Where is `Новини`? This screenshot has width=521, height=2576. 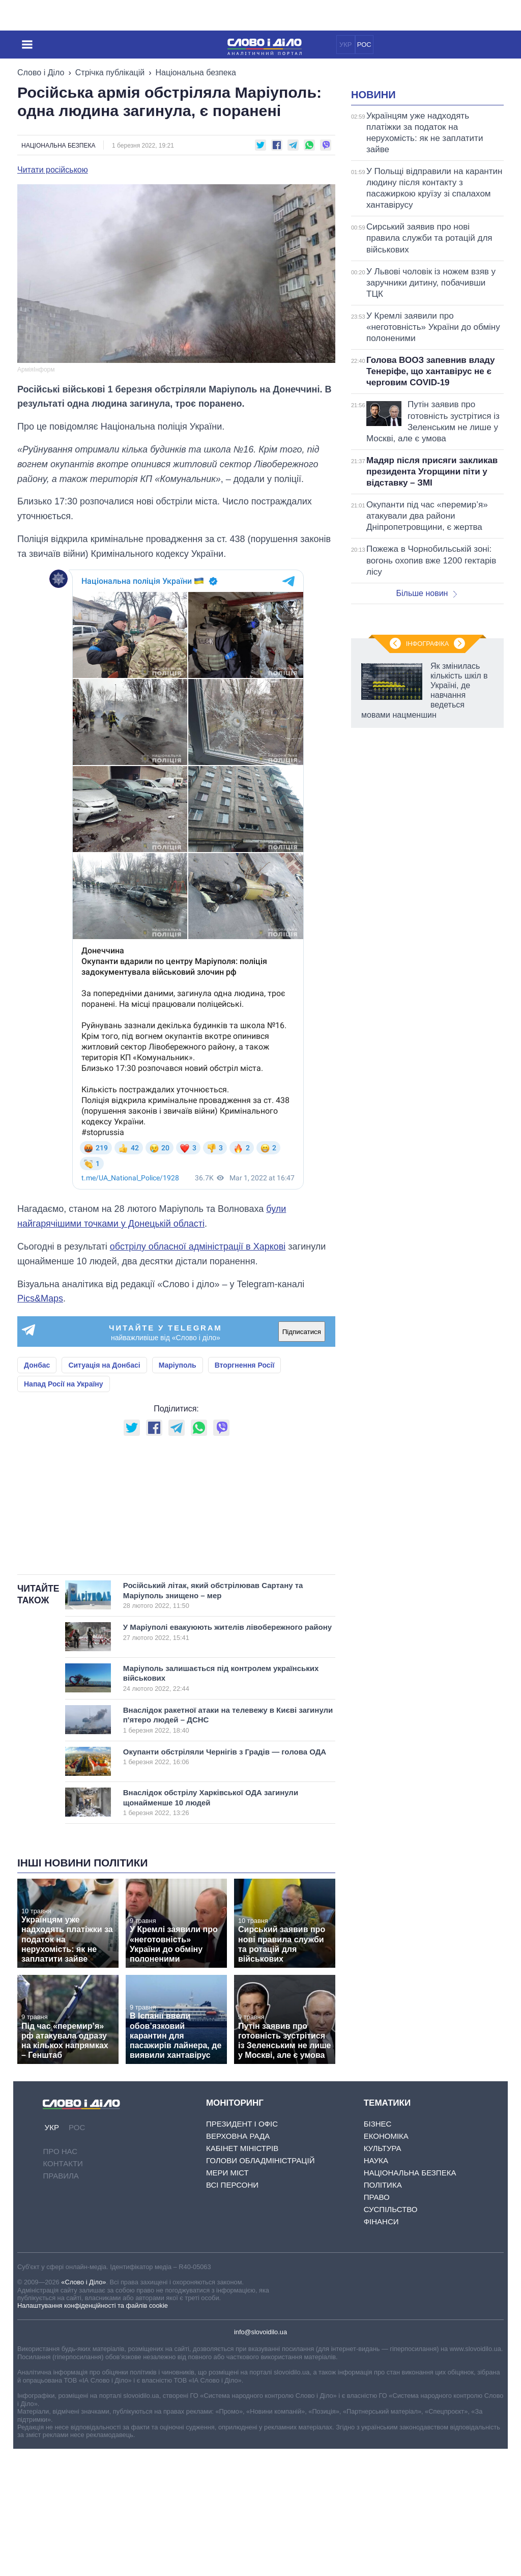 Новини is located at coordinates (373, 222).